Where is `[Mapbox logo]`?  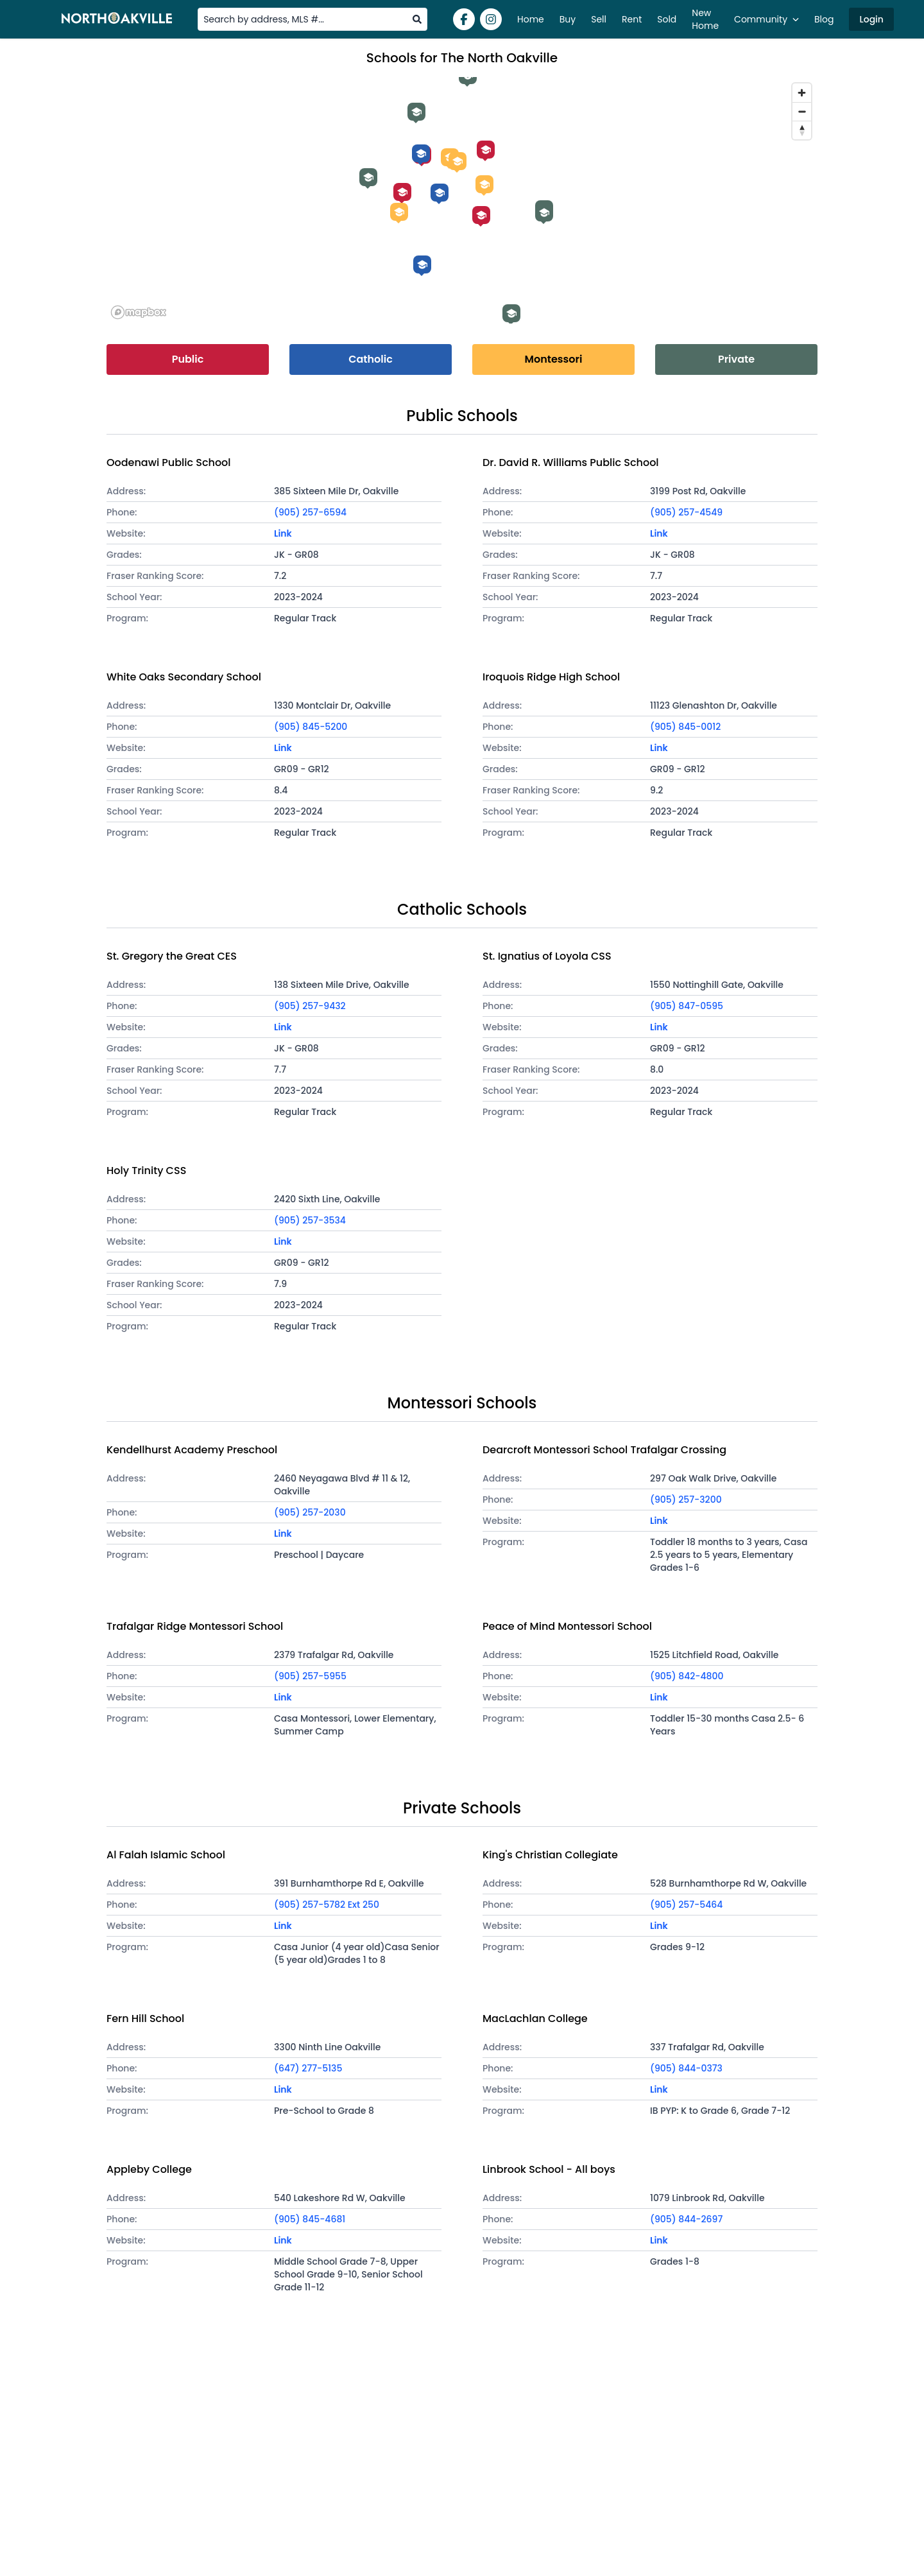 [Mapbox logo] is located at coordinates (138, 312).